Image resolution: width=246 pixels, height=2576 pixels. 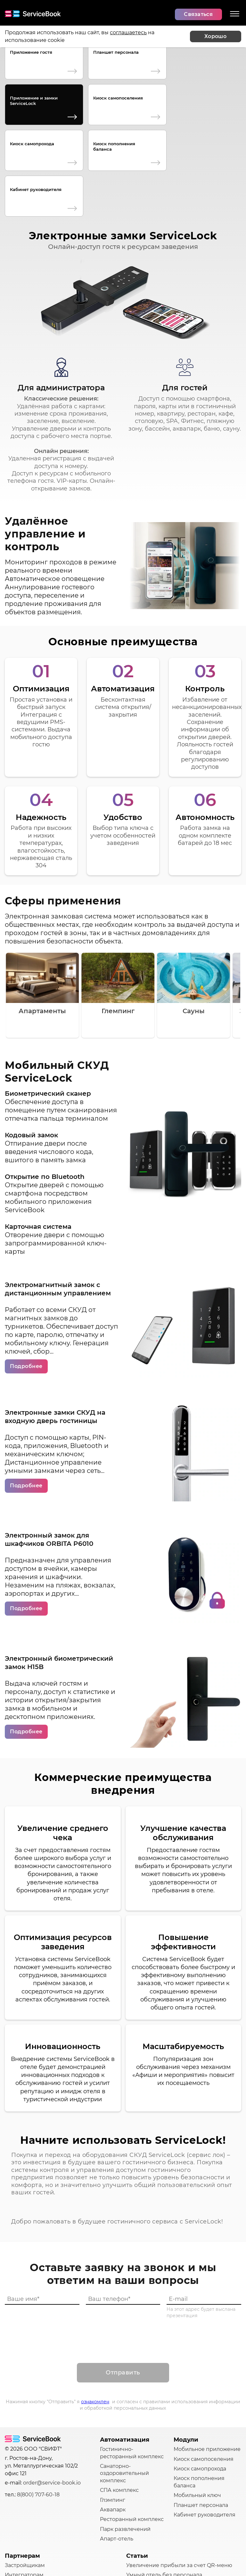 What do you see at coordinates (197, 2406) in the screenshot?
I see `Мобильный ключ` at bounding box center [197, 2406].